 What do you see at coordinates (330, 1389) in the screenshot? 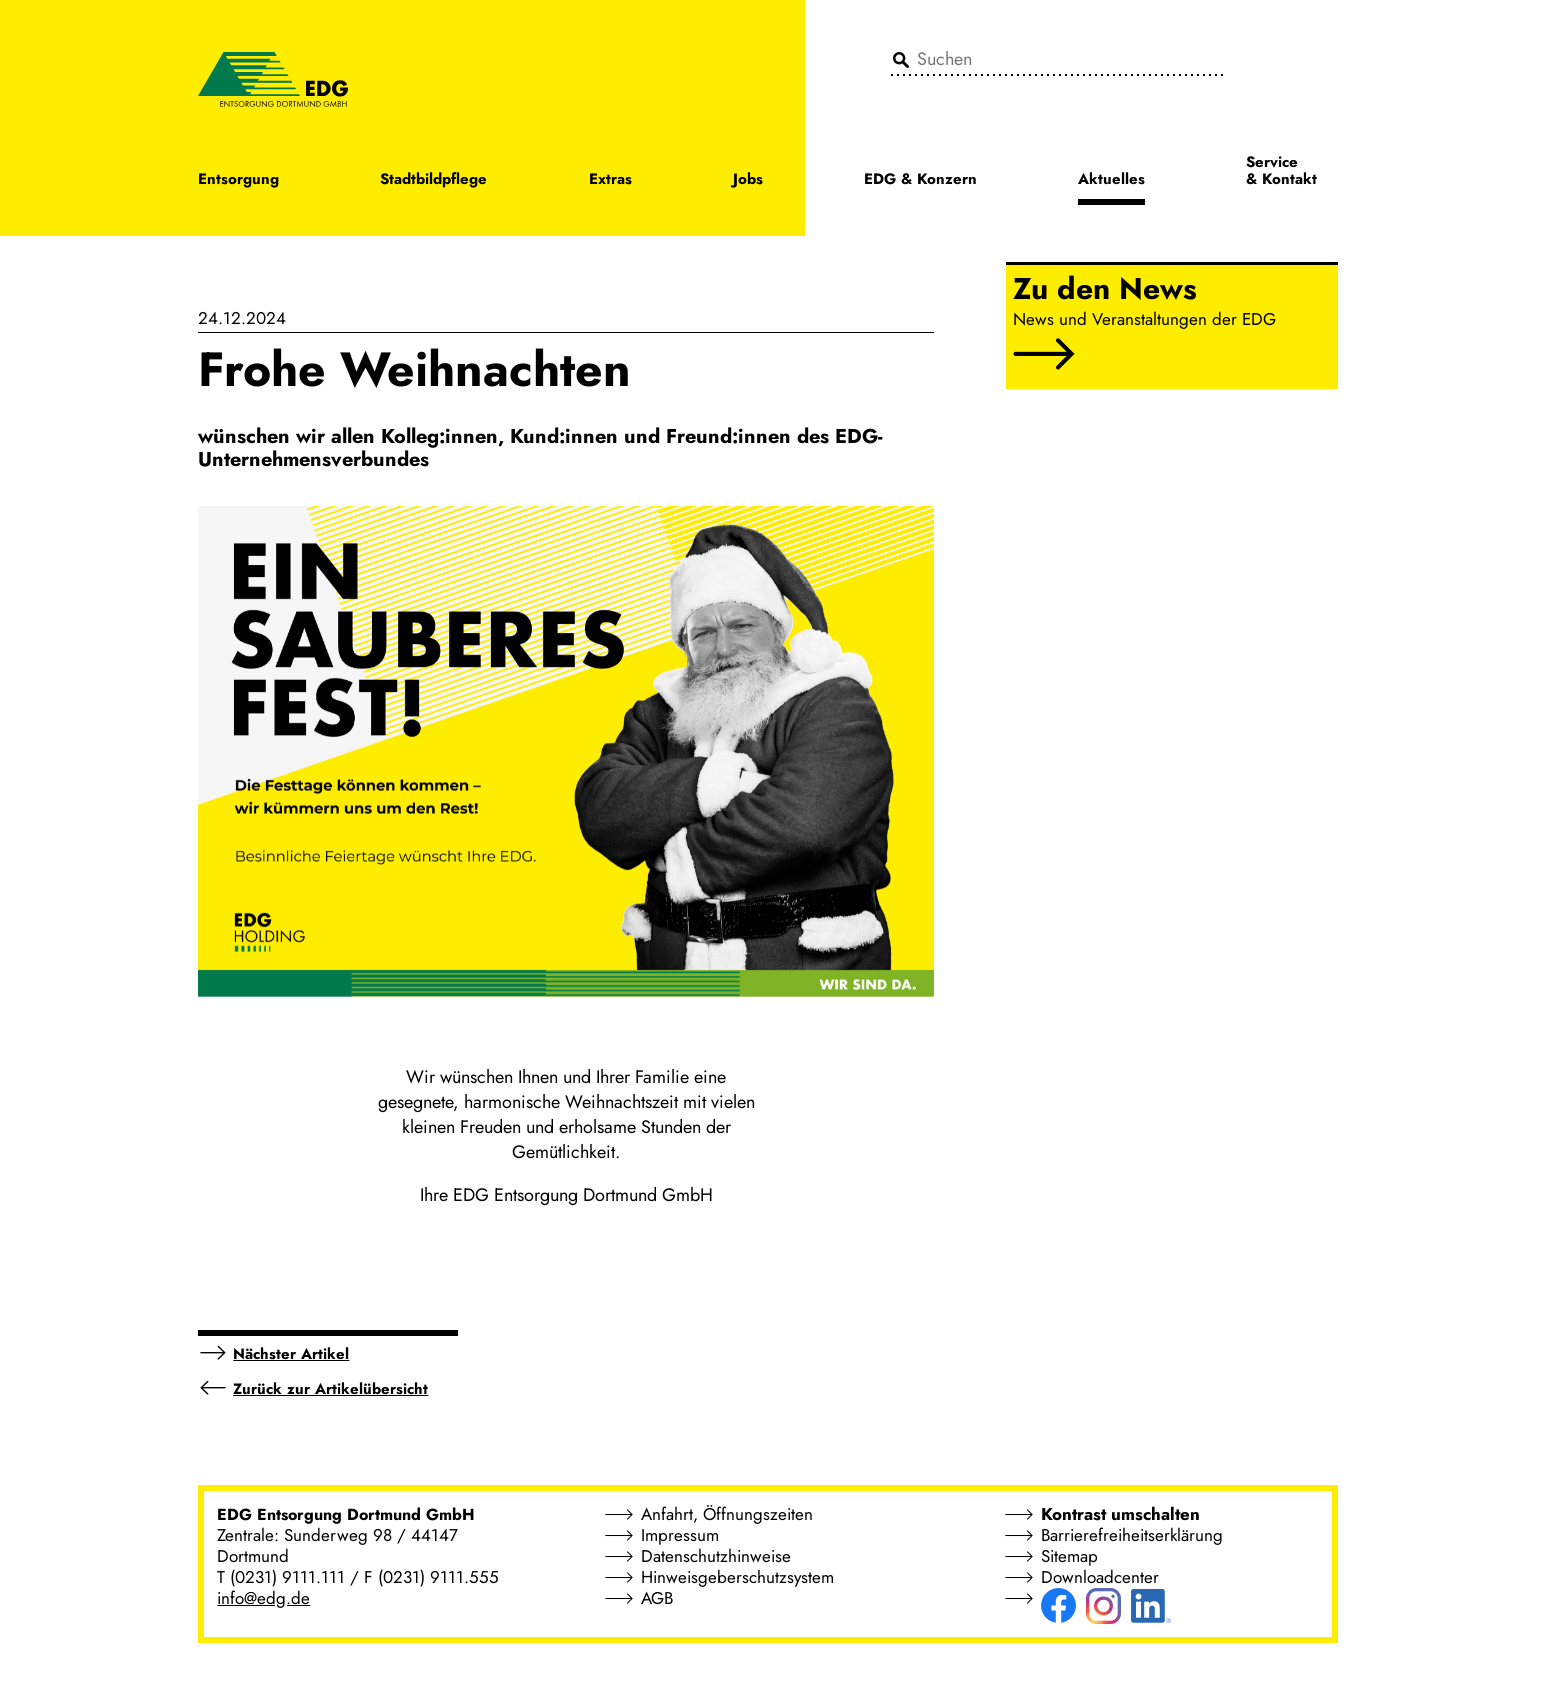
I see `Zurück zur Artikelübersicht` at bounding box center [330, 1389].